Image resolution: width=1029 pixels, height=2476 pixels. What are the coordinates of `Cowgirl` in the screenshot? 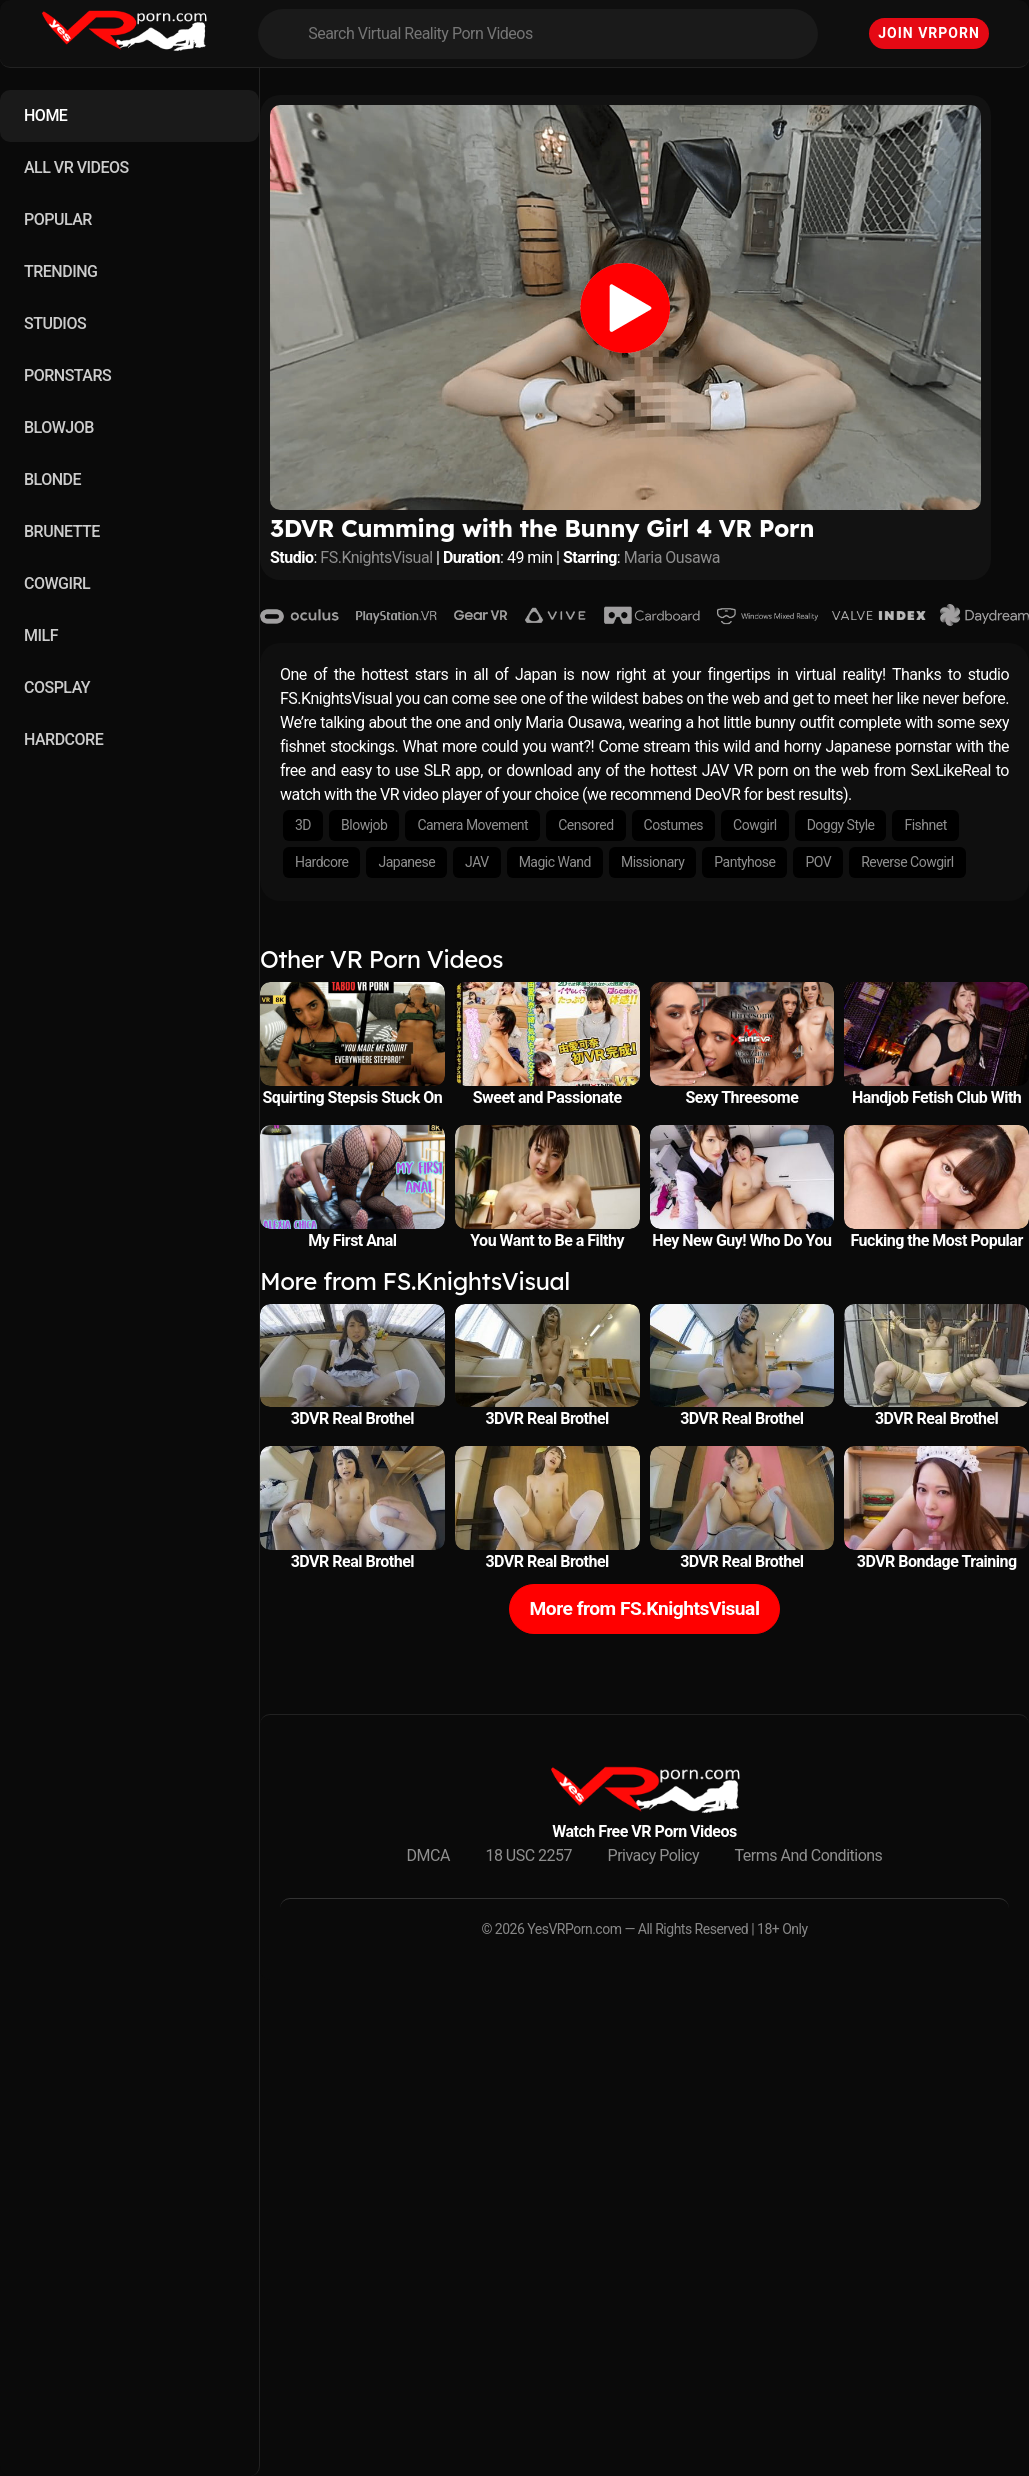 It's located at (755, 825).